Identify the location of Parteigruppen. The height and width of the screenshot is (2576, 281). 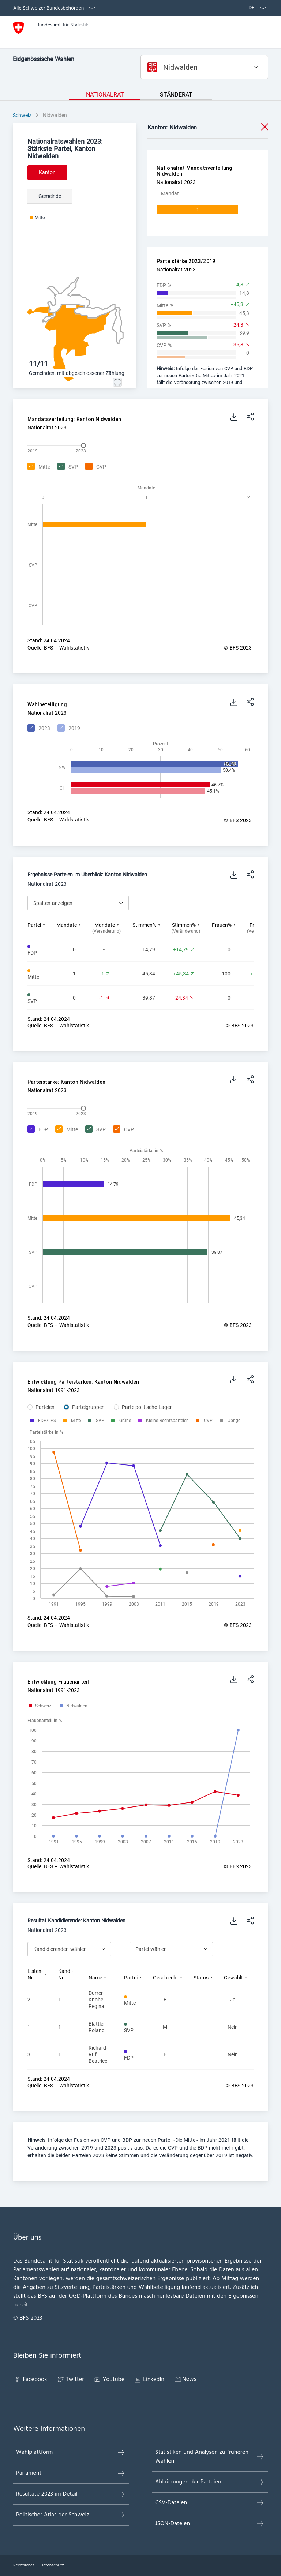
(88, 1407).